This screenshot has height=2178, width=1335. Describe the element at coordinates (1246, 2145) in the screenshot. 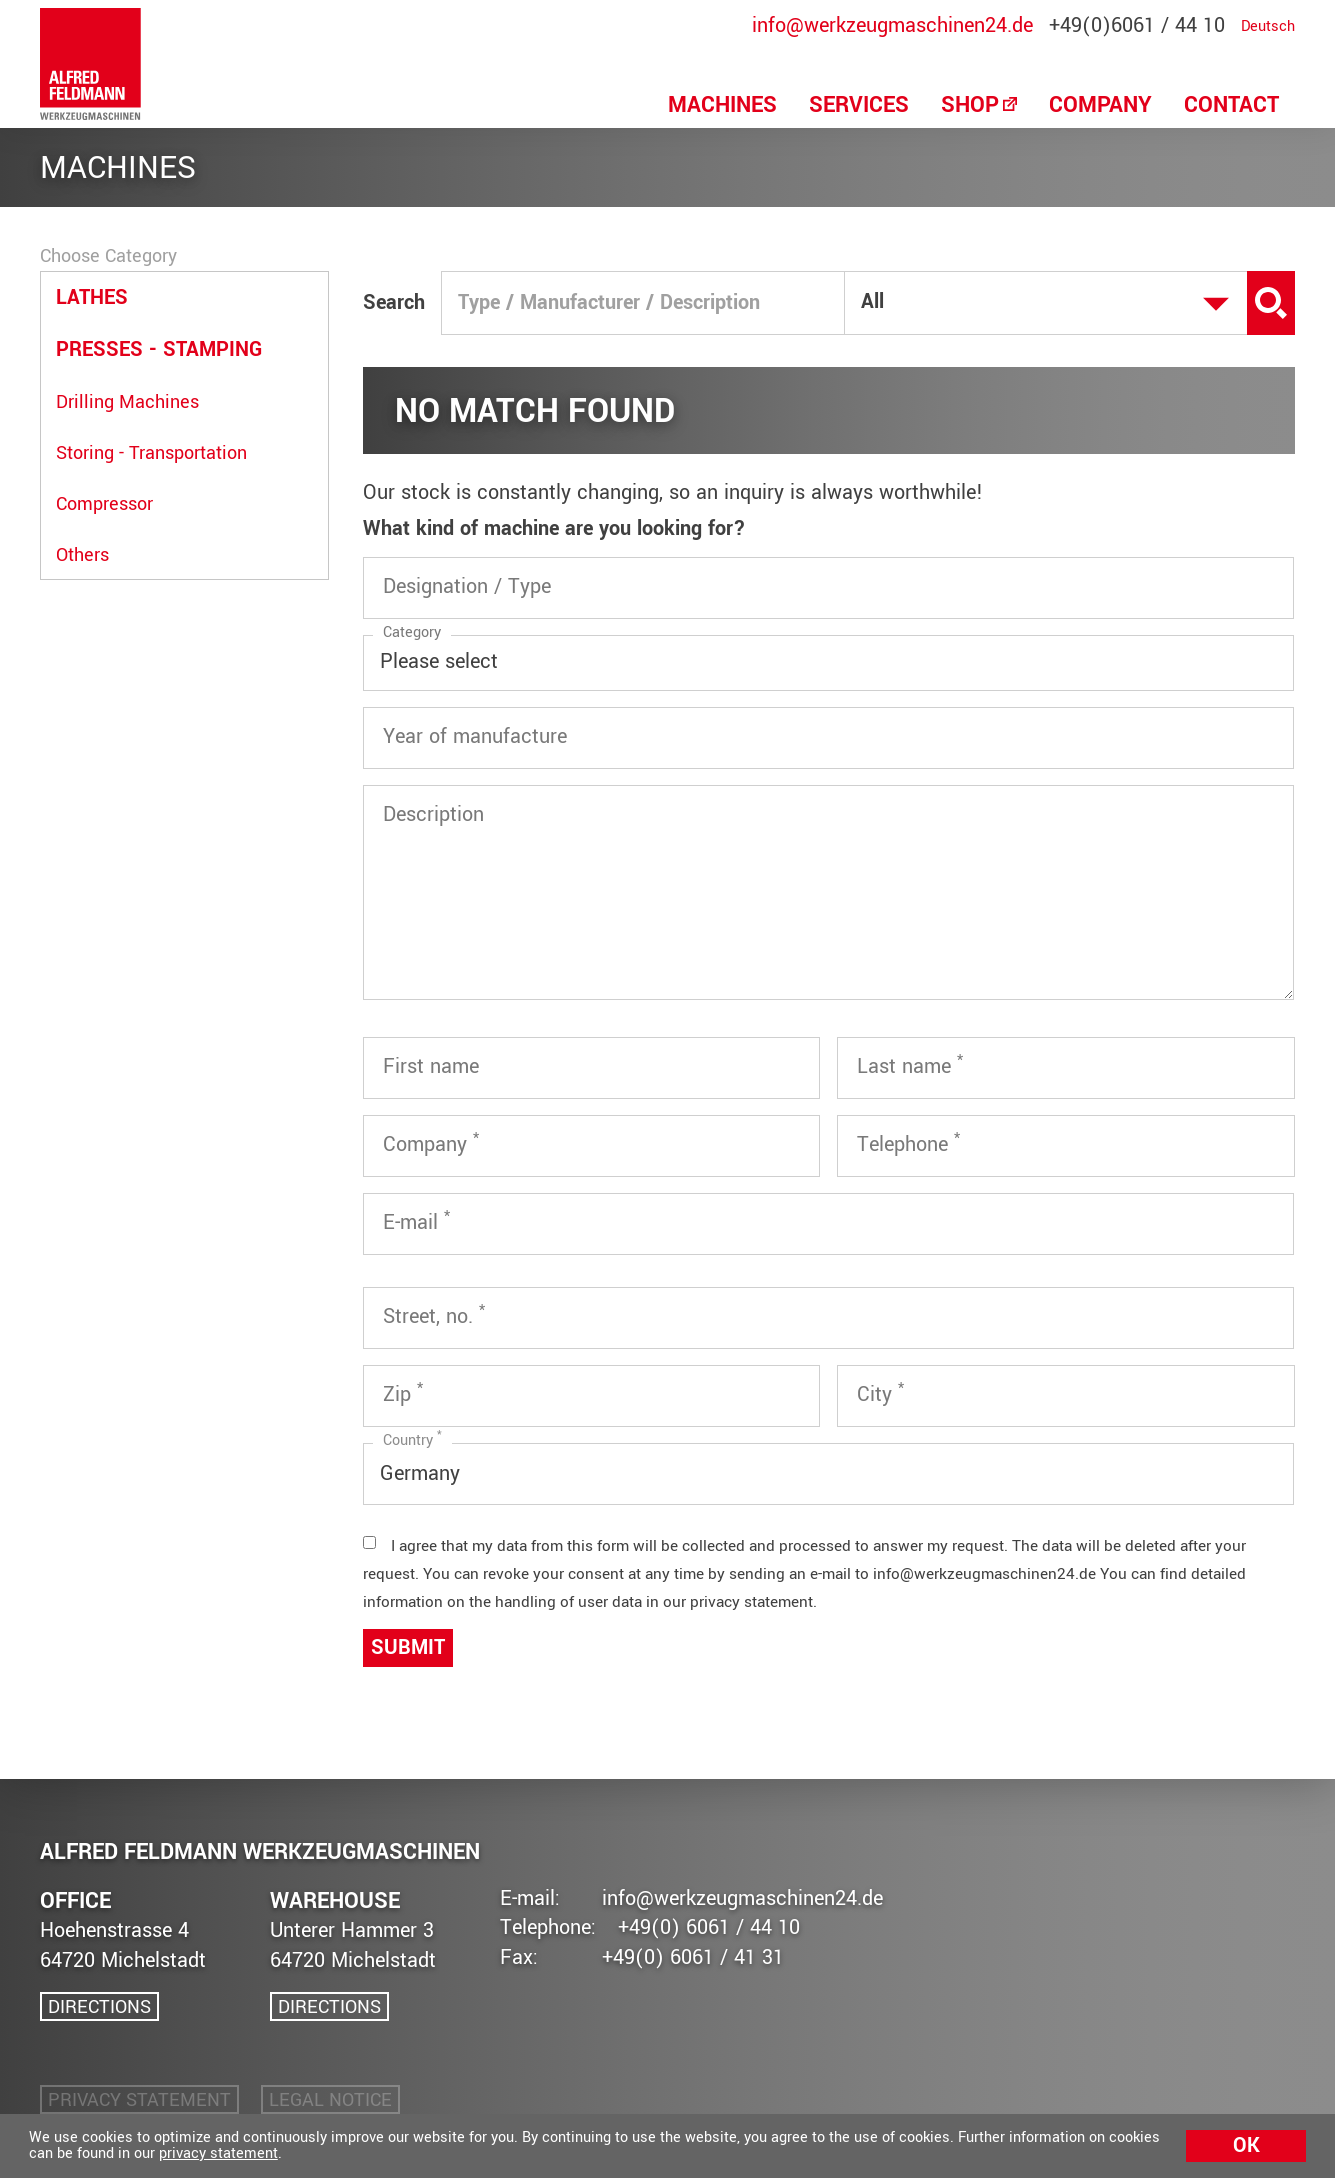

I see `Ok [button]` at that location.